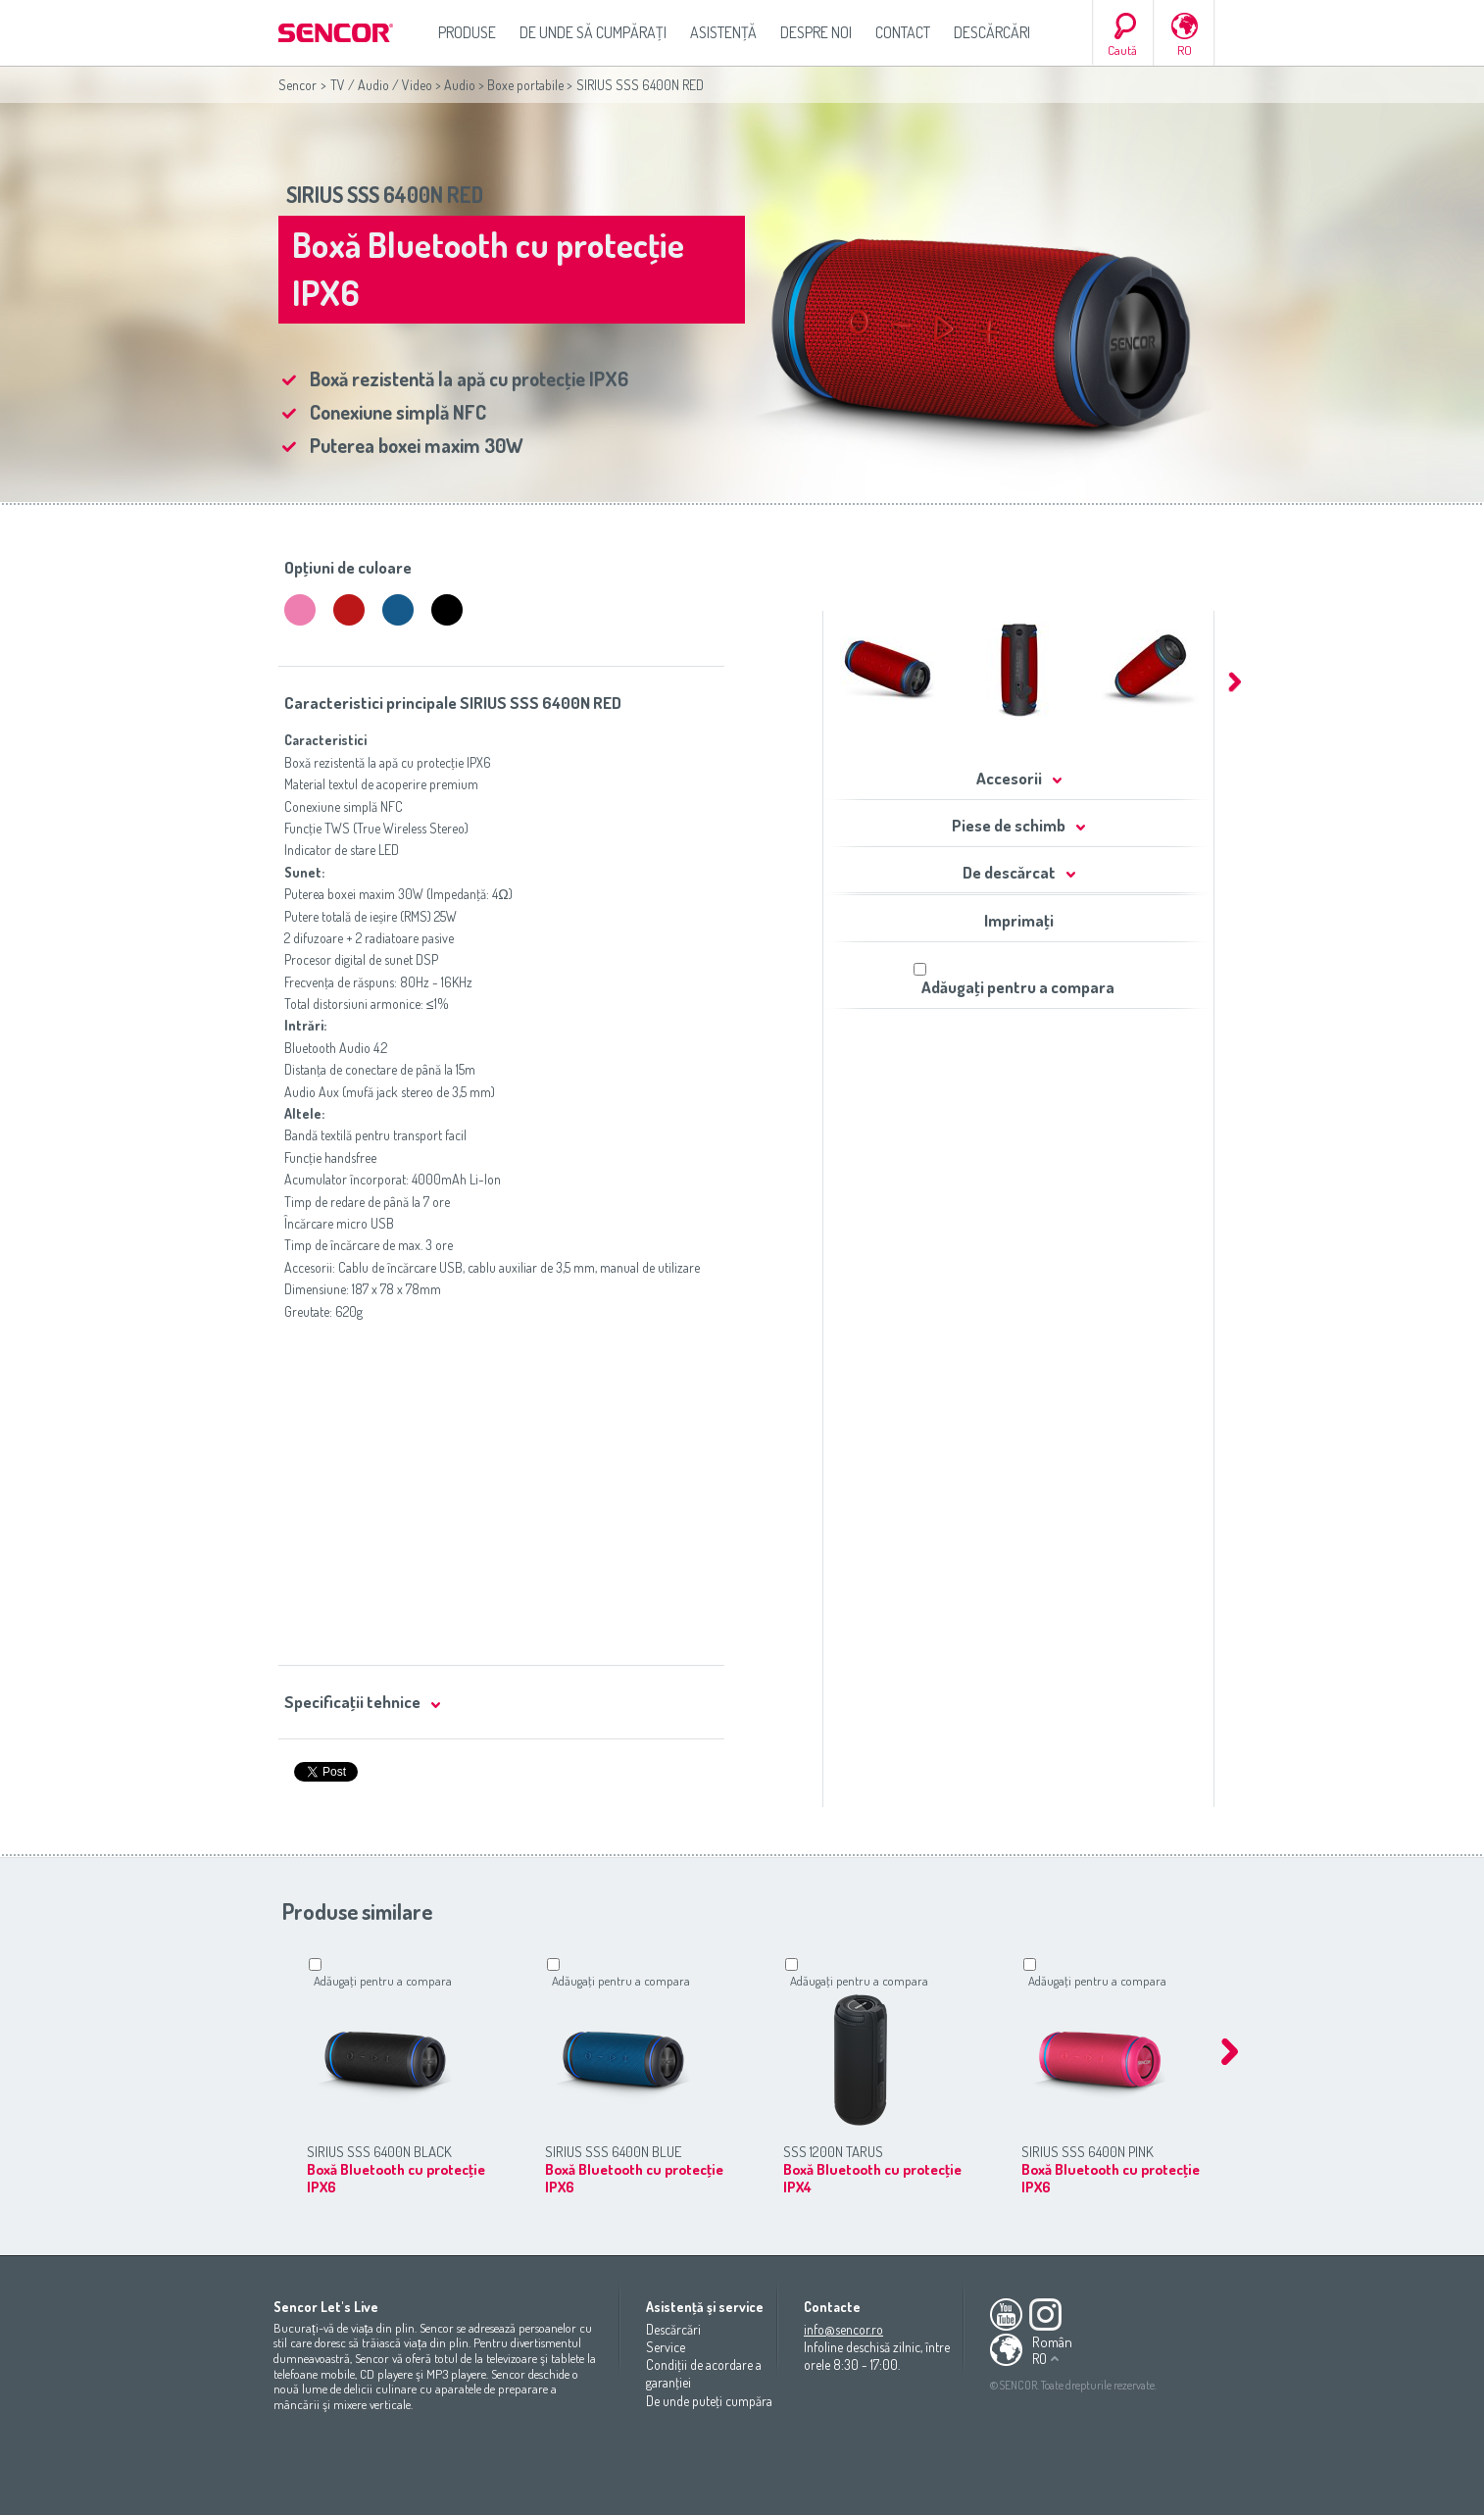 The height and width of the screenshot is (2515, 1484). What do you see at coordinates (902, 32) in the screenshot?
I see `Contact` at bounding box center [902, 32].